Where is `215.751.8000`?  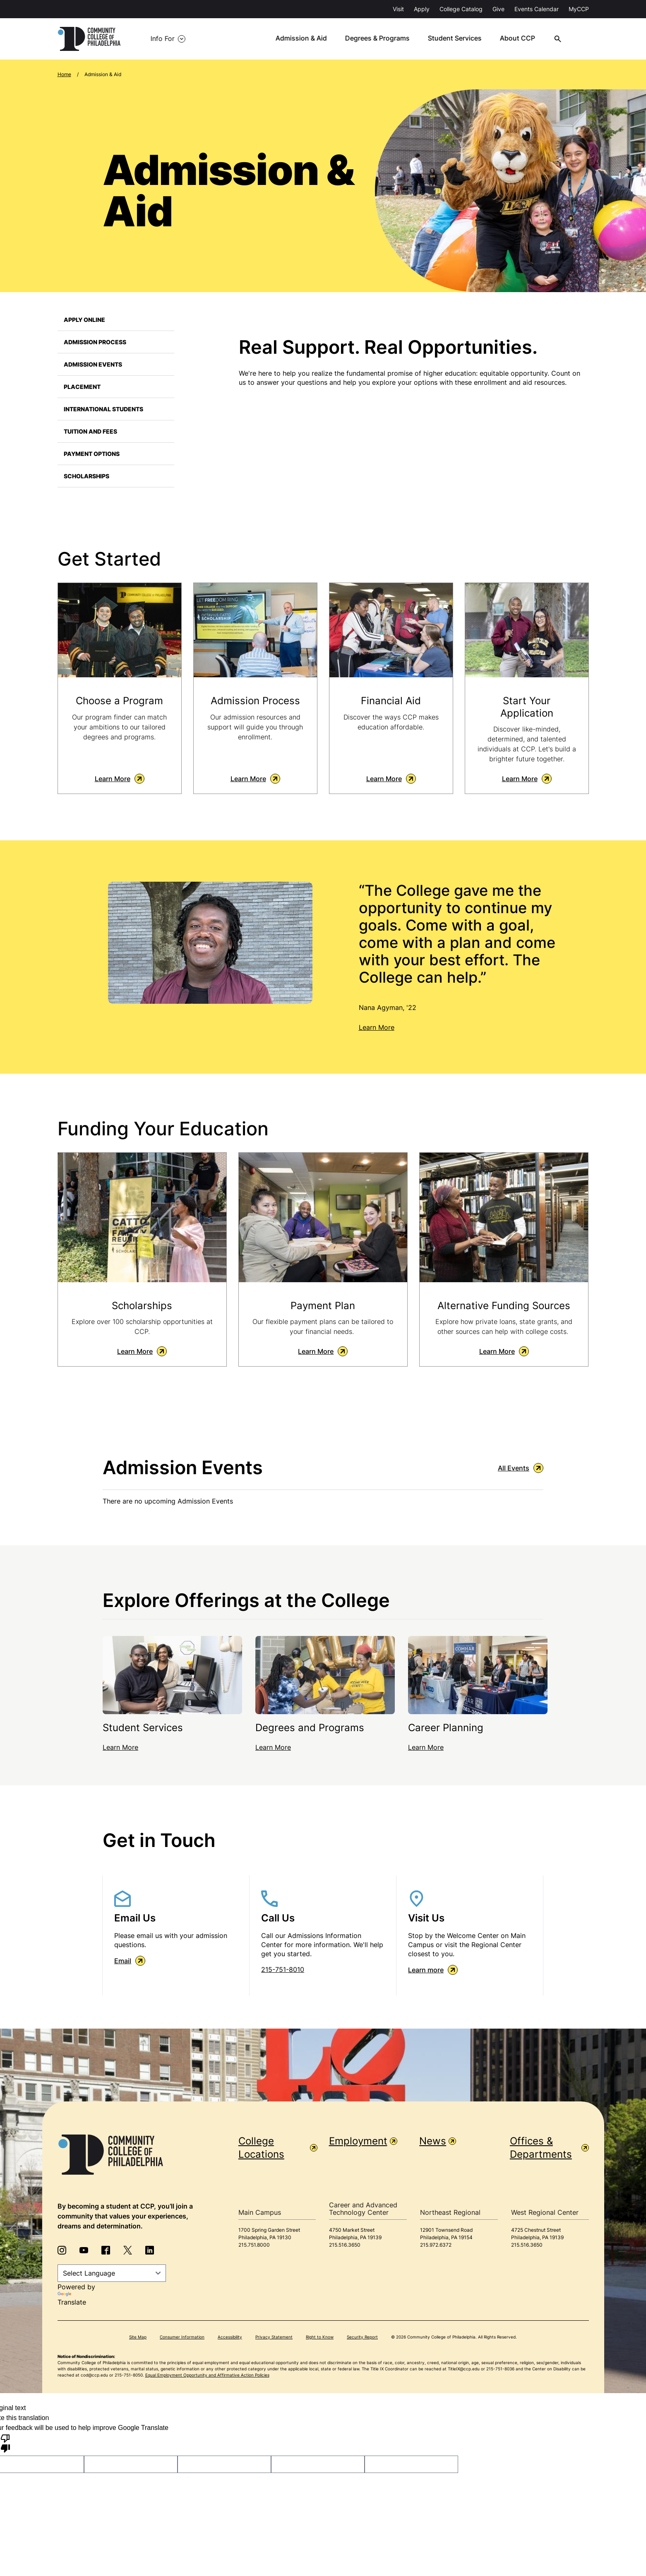 215.751.8000 is located at coordinates (254, 2246).